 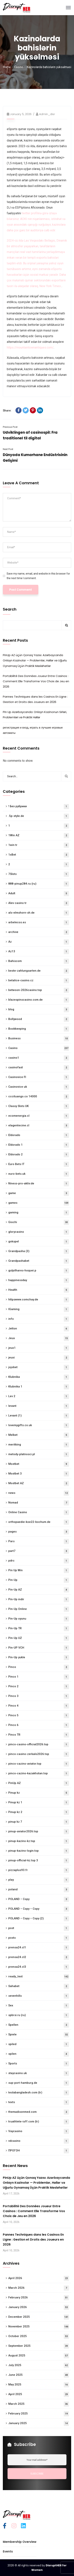 I want to click on PinUp AZ, so click(x=38, y=1783).